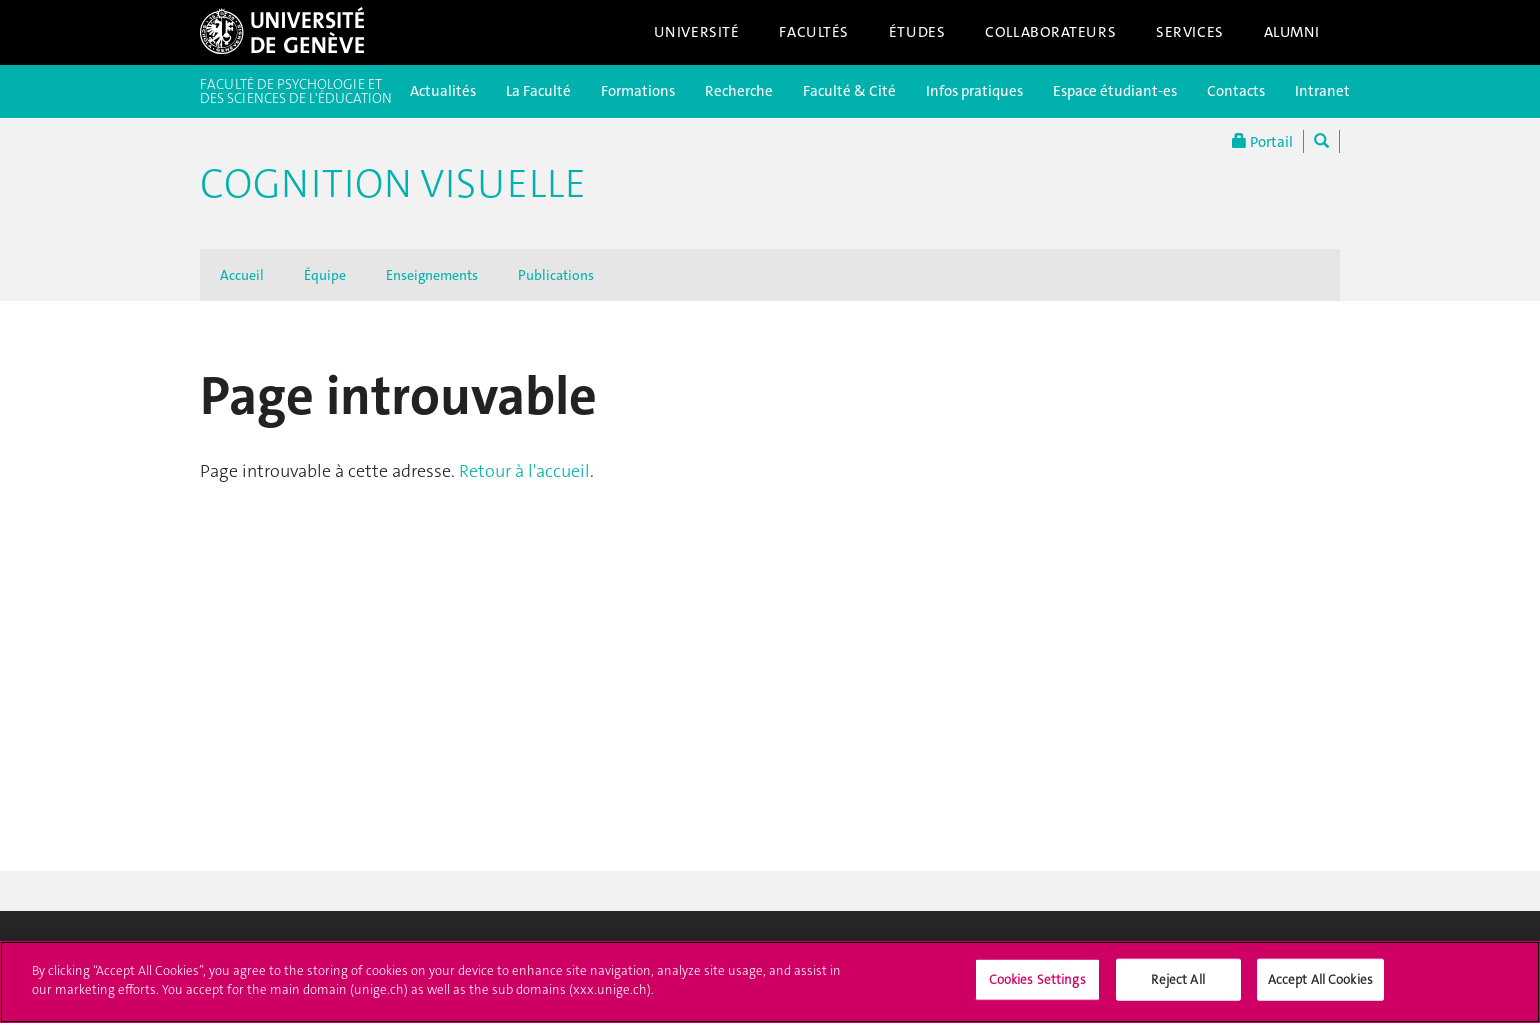  Describe the element at coordinates (638, 91) in the screenshot. I see `Formations` at that location.